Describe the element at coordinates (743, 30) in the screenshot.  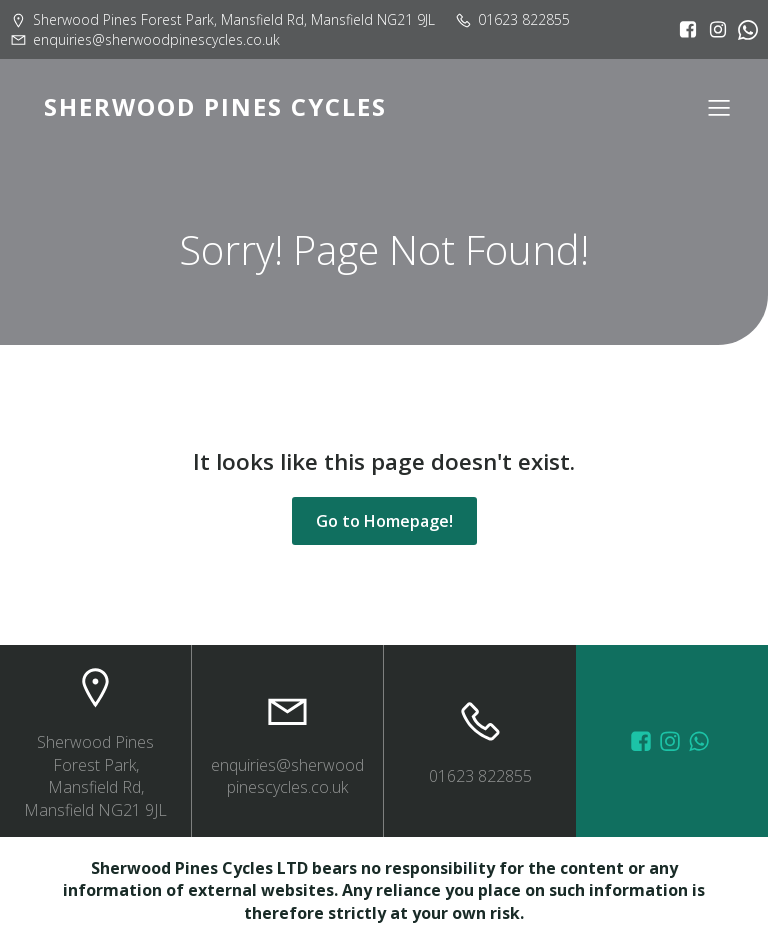
I see `[Social link:]` at that location.